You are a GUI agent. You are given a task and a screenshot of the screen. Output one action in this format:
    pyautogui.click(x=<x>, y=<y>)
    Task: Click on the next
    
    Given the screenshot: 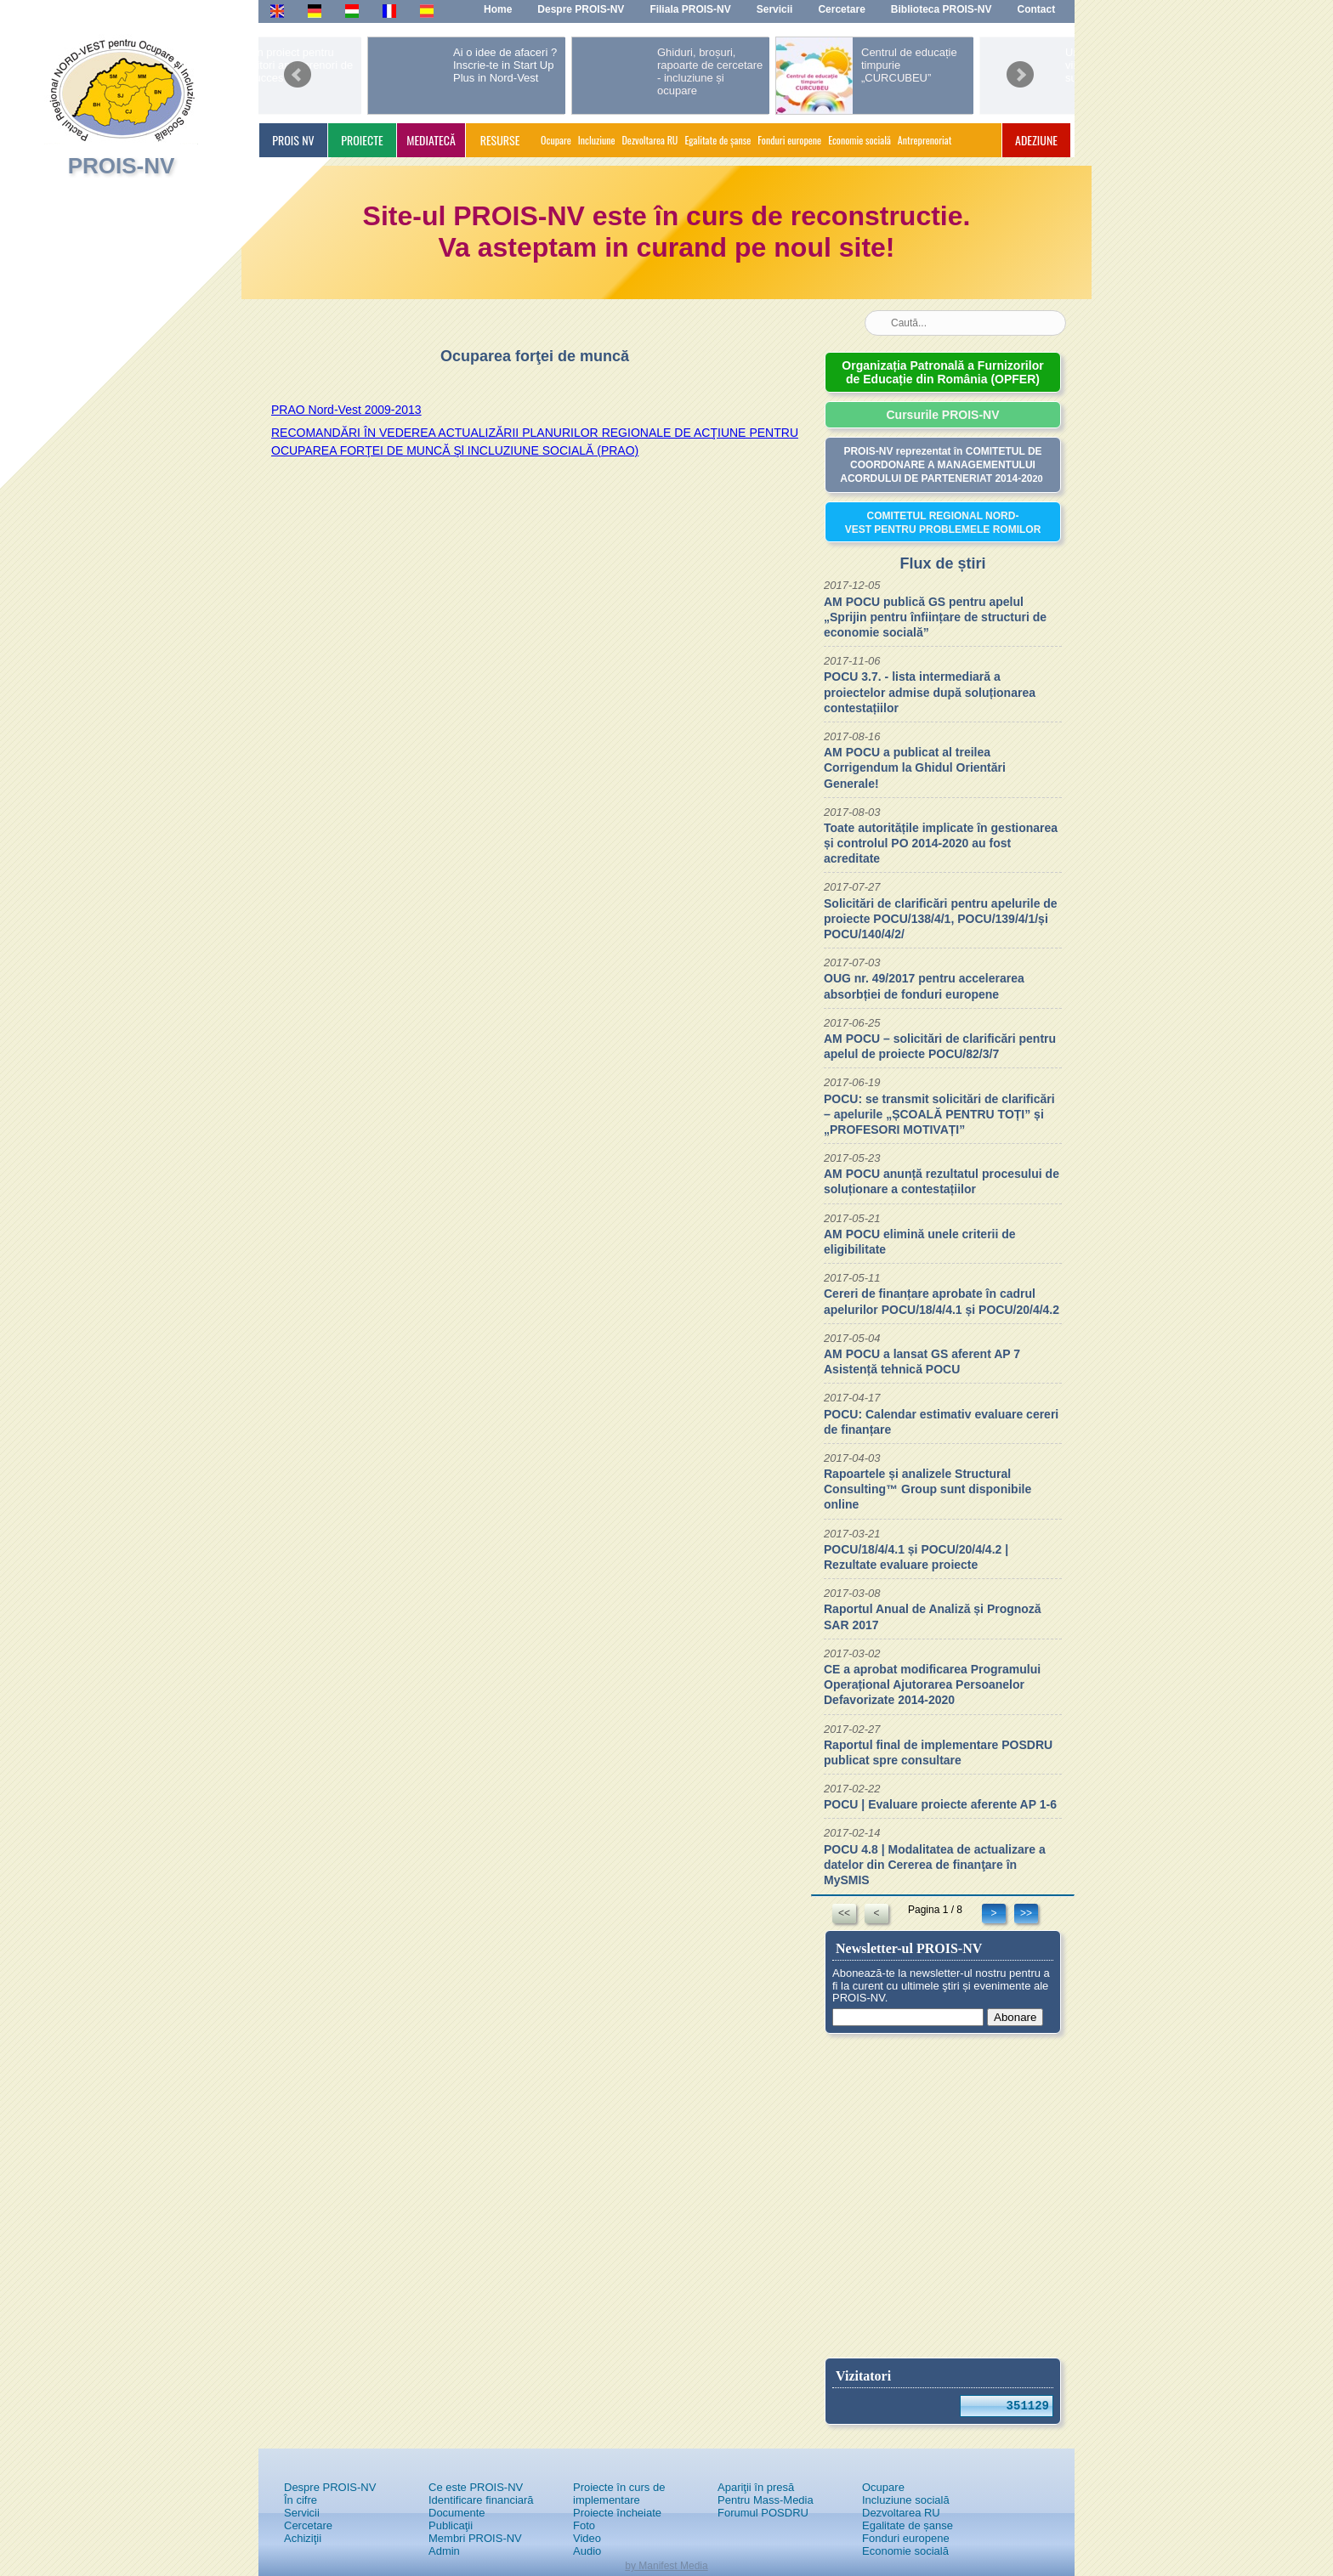 What is the action you would take?
    pyautogui.click(x=1020, y=68)
    